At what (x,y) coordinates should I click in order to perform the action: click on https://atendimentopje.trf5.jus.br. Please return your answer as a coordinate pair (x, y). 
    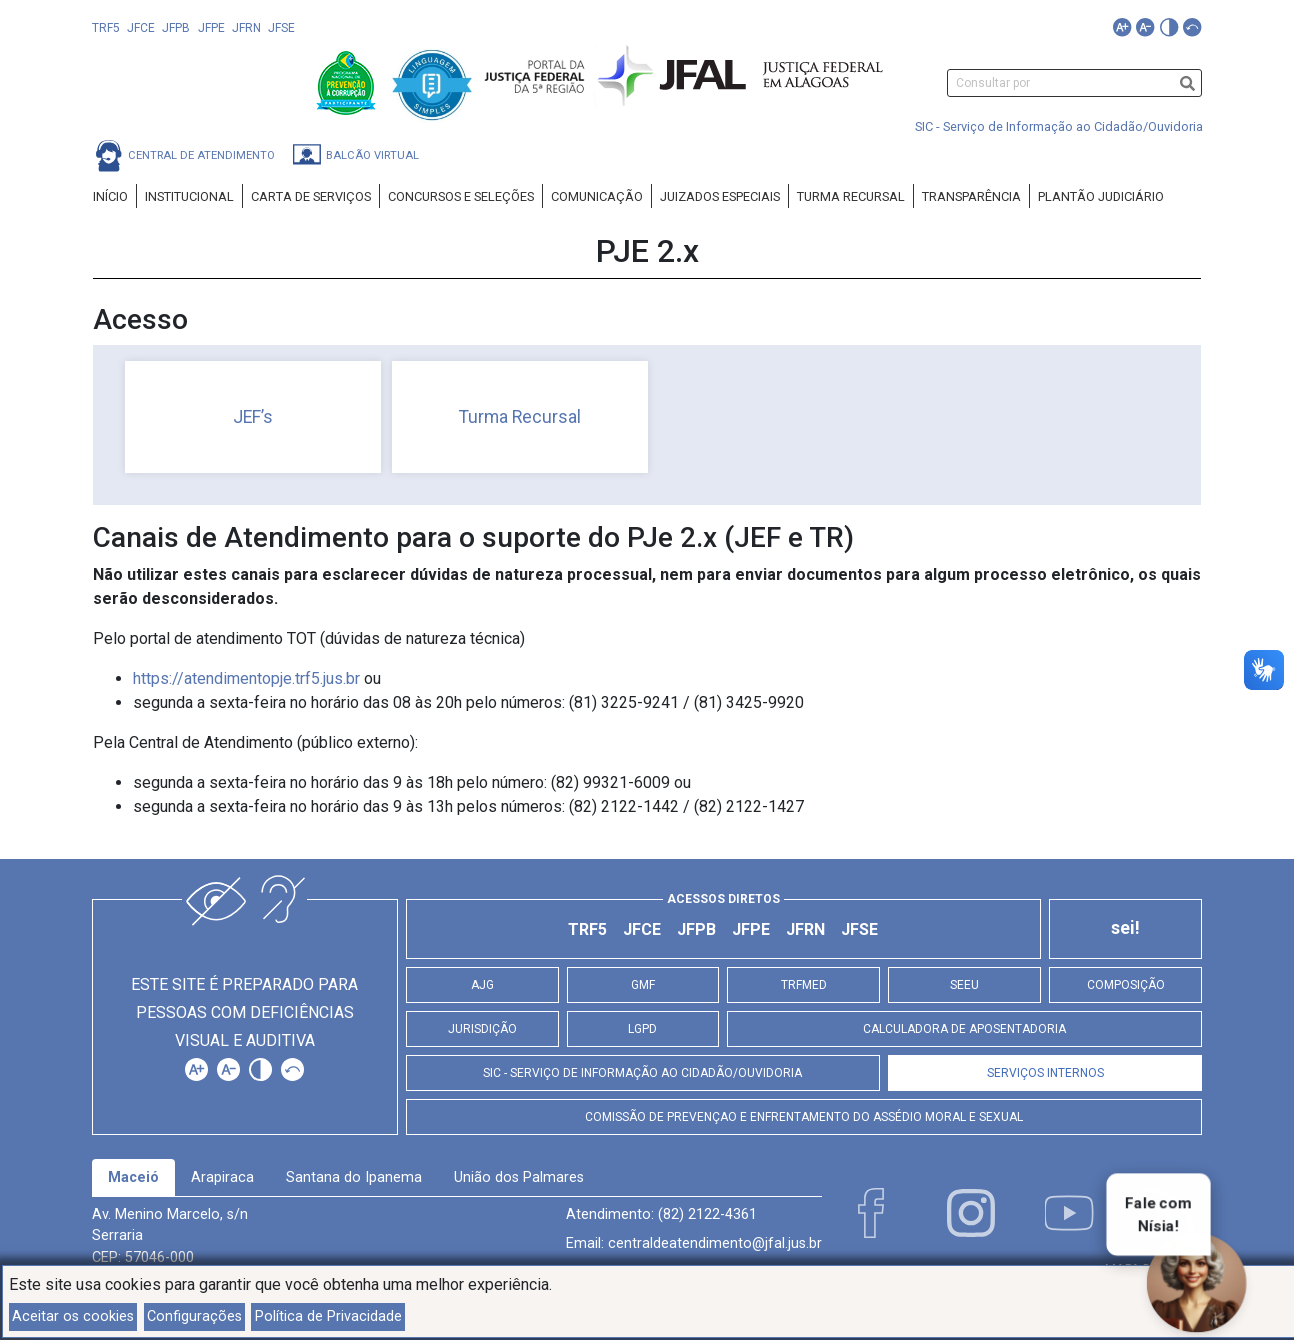
    Looking at the image, I should click on (246, 678).